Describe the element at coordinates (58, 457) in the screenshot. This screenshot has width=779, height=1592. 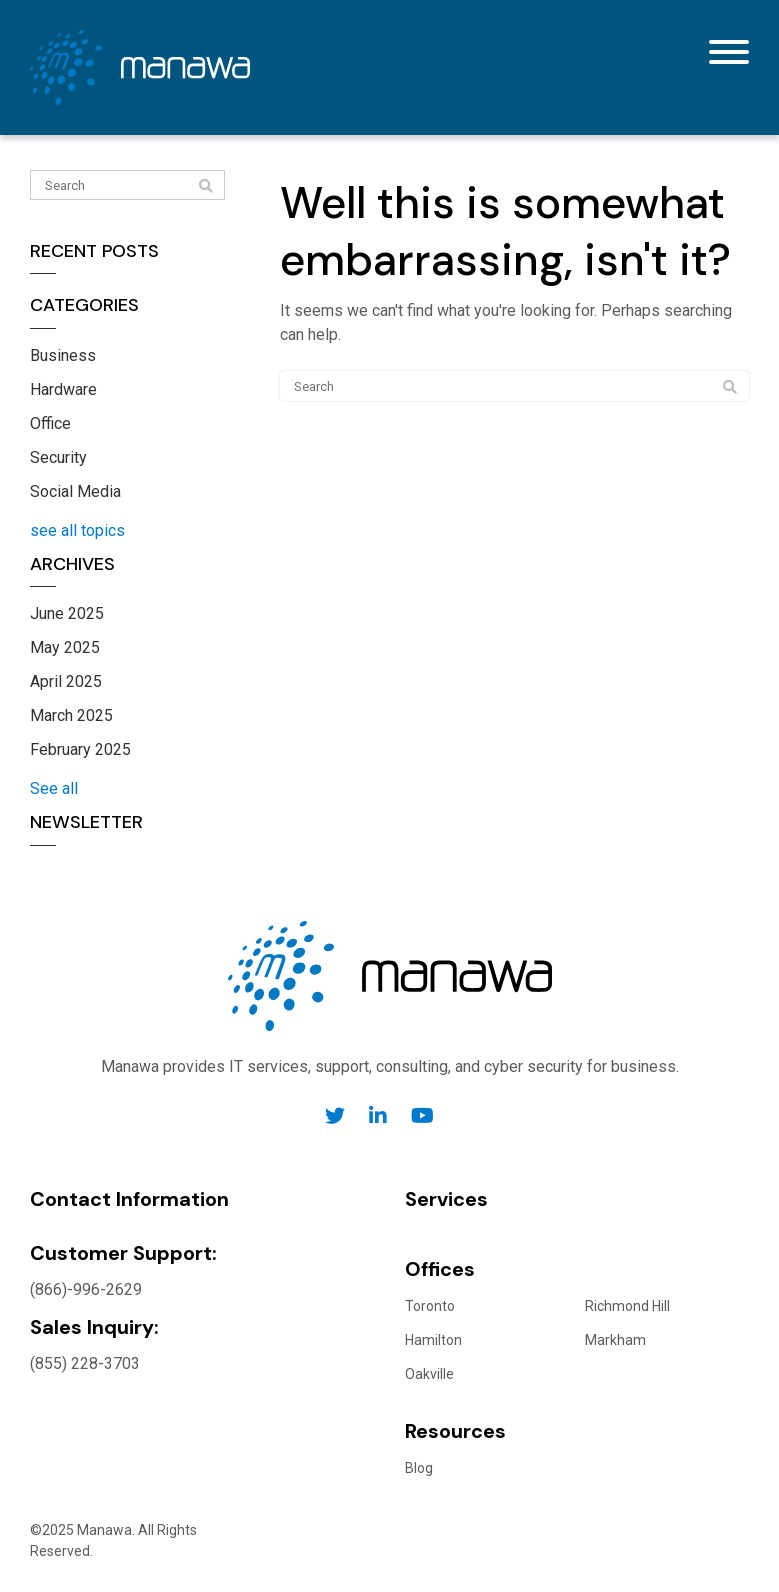
I see `Security` at that location.